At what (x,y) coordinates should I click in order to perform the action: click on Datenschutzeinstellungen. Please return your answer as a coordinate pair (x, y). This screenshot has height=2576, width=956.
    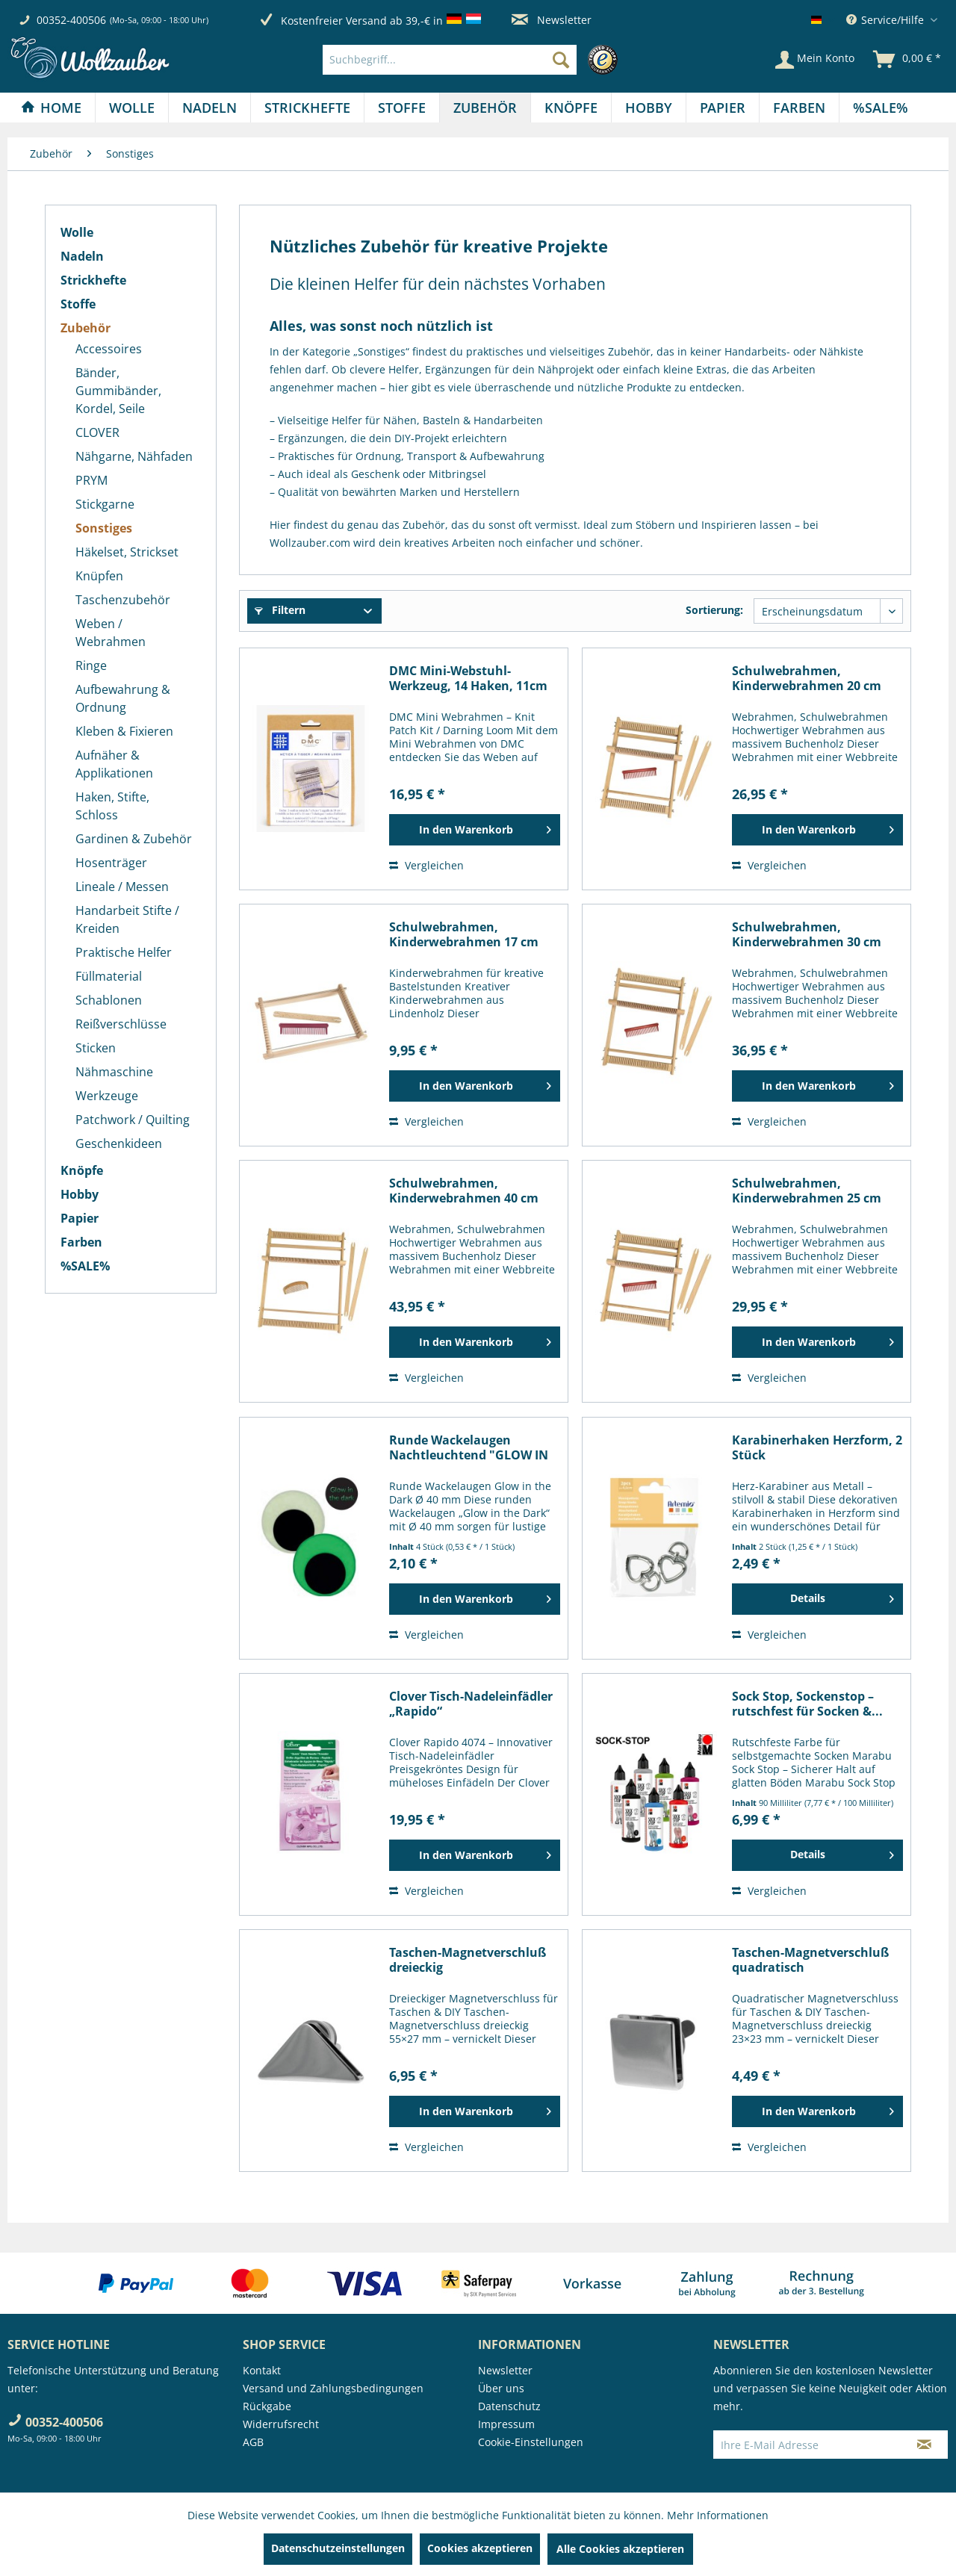
    Looking at the image, I should click on (338, 2548).